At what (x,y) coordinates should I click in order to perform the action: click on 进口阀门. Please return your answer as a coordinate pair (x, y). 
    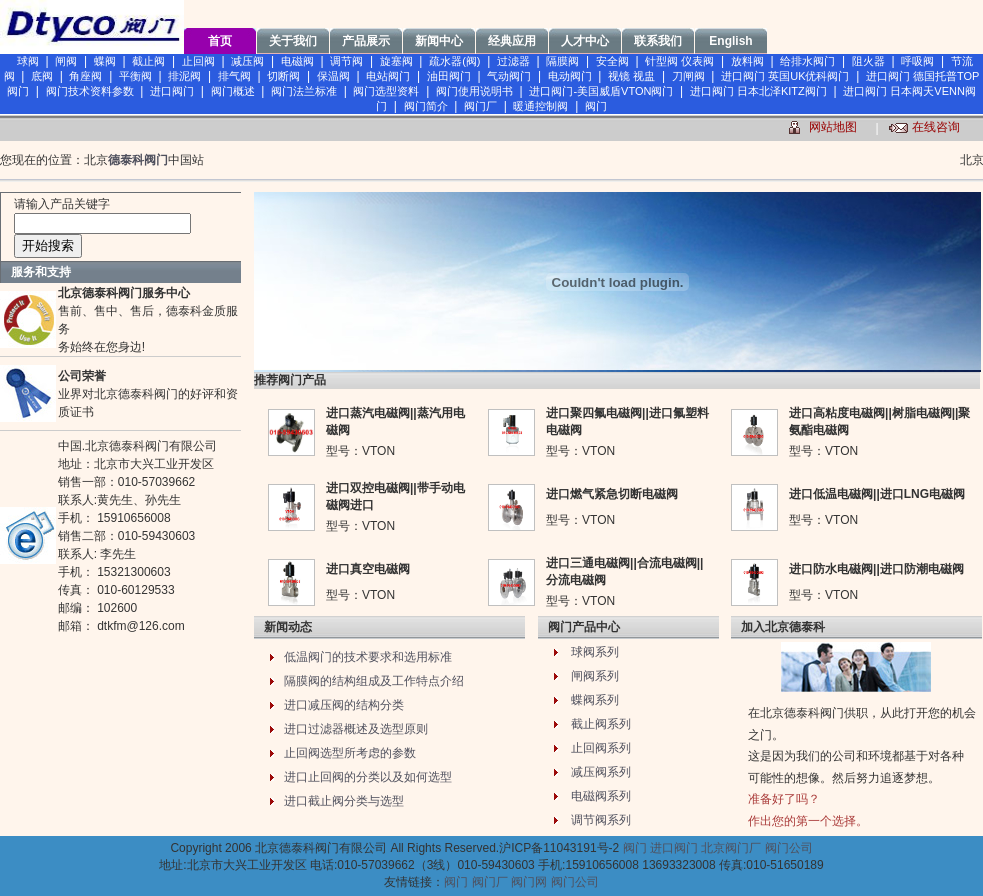
    Looking at the image, I should click on (172, 91).